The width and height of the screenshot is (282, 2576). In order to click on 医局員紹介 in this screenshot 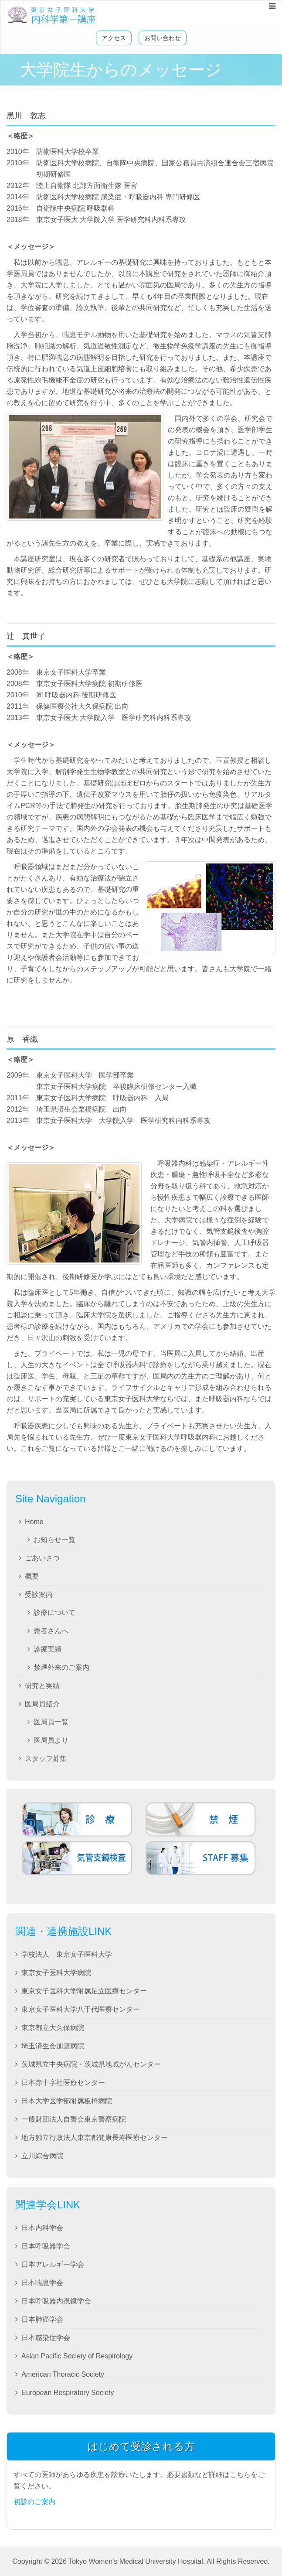, I will do `click(42, 1704)`.